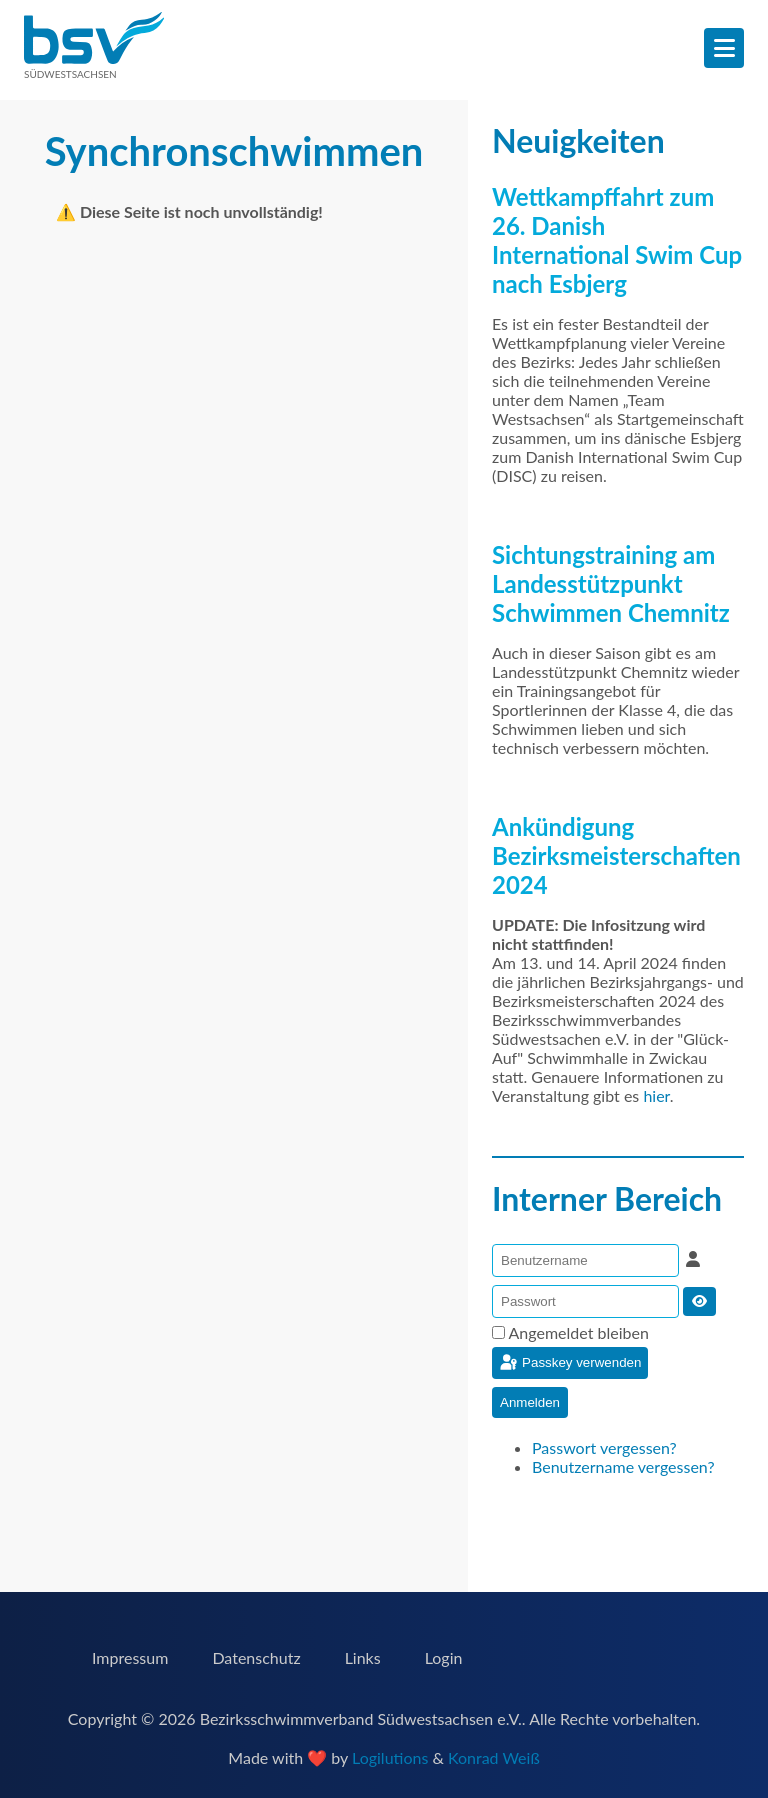 The width and height of the screenshot is (768, 1798). Describe the element at coordinates (363, 1657) in the screenshot. I see `Links` at that location.